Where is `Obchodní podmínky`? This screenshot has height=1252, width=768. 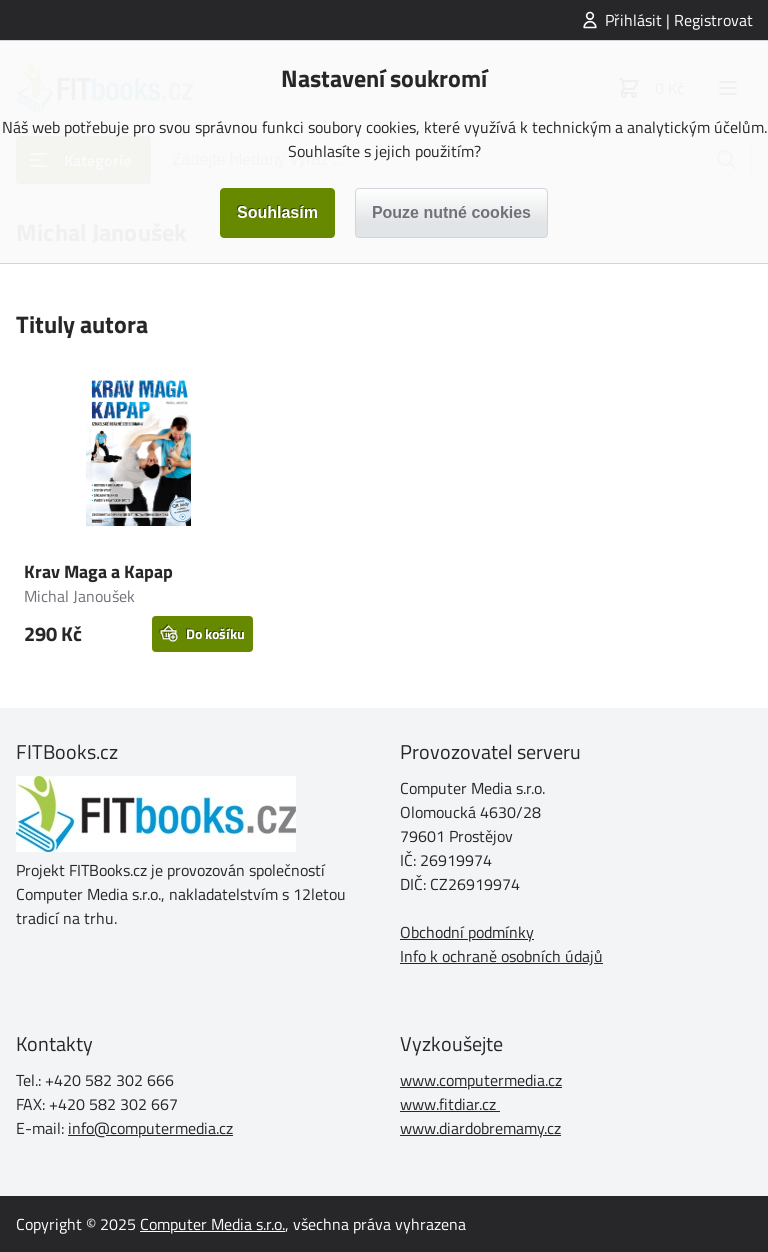
Obchodní podmínky is located at coordinates (467, 932).